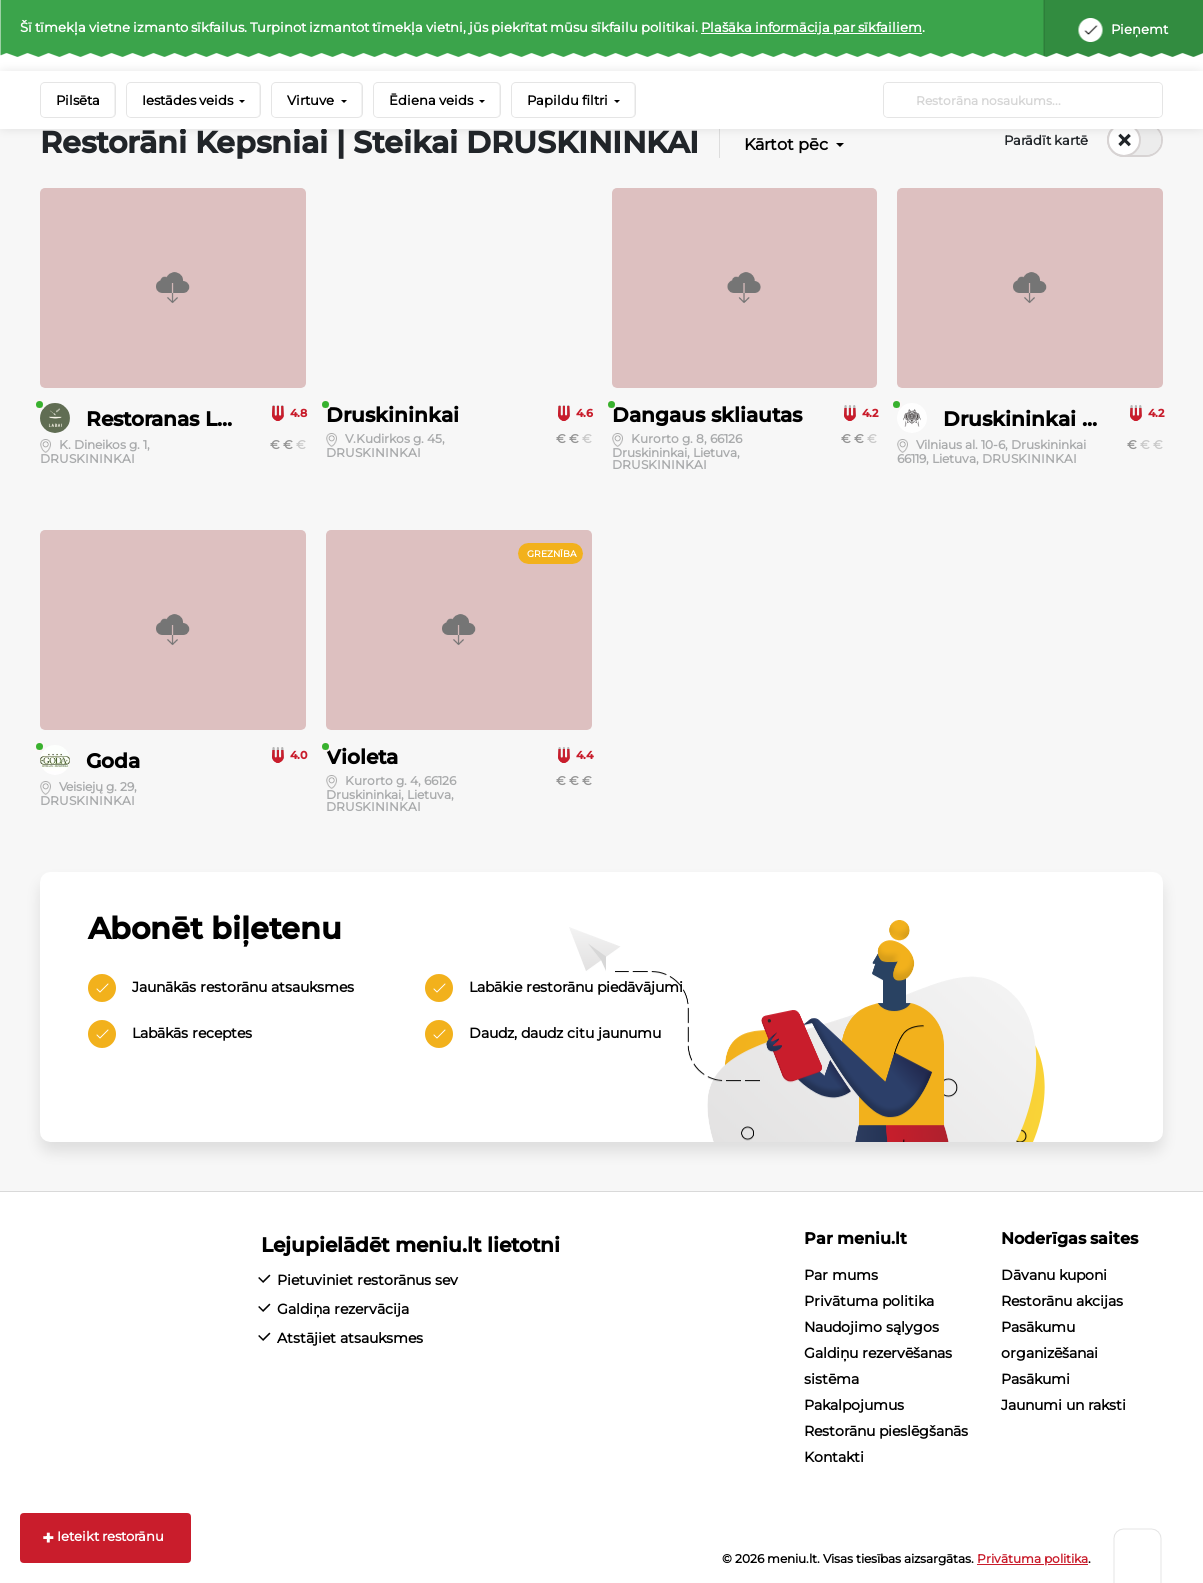  Describe the element at coordinates (392, 415) in the screenshot. I see `Druskininkai` at that location.